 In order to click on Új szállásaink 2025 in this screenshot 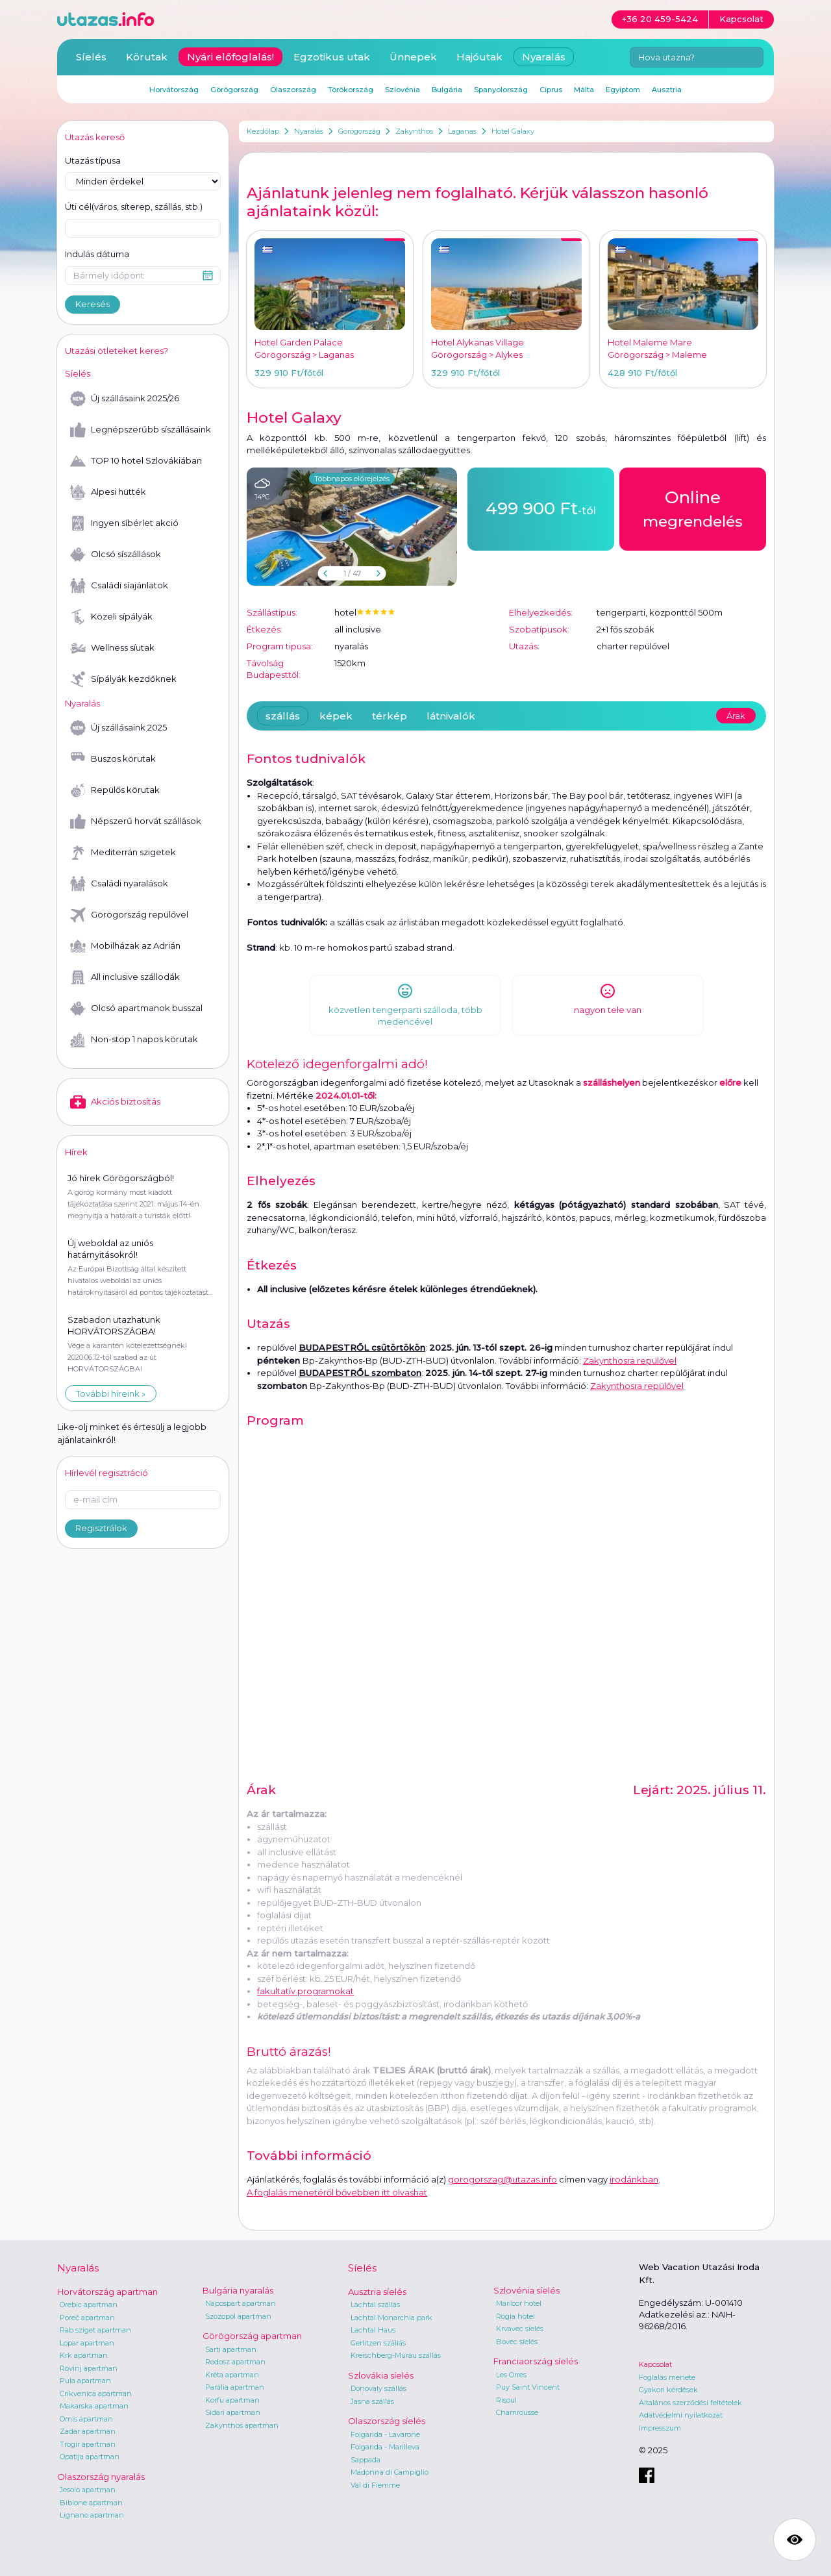, I will do `click(118, 728)`.